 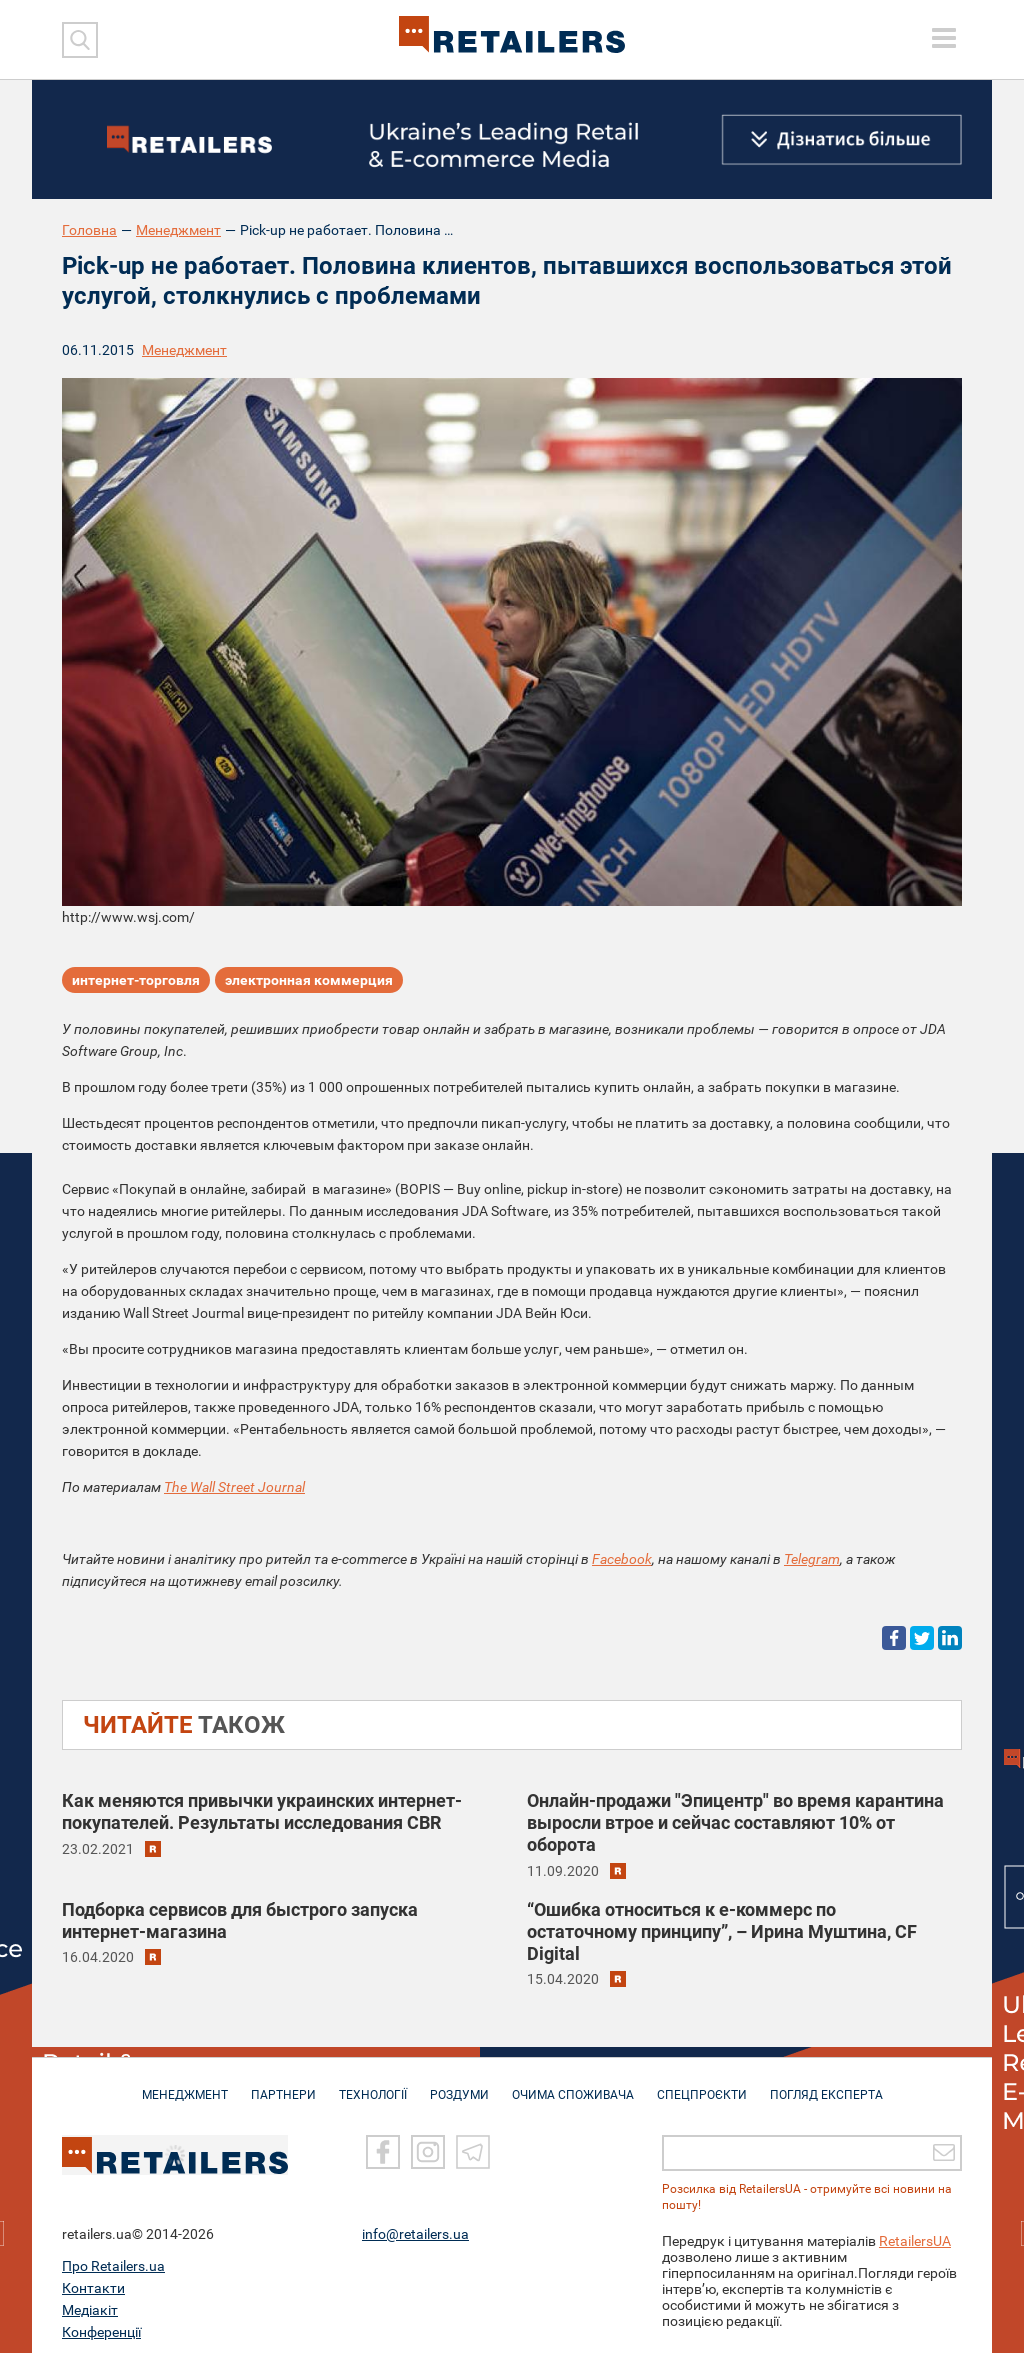 What do you see at coordinates (93, 2278) in the screenshot?
I see `Контакти` at bounding box center [93, 2278].